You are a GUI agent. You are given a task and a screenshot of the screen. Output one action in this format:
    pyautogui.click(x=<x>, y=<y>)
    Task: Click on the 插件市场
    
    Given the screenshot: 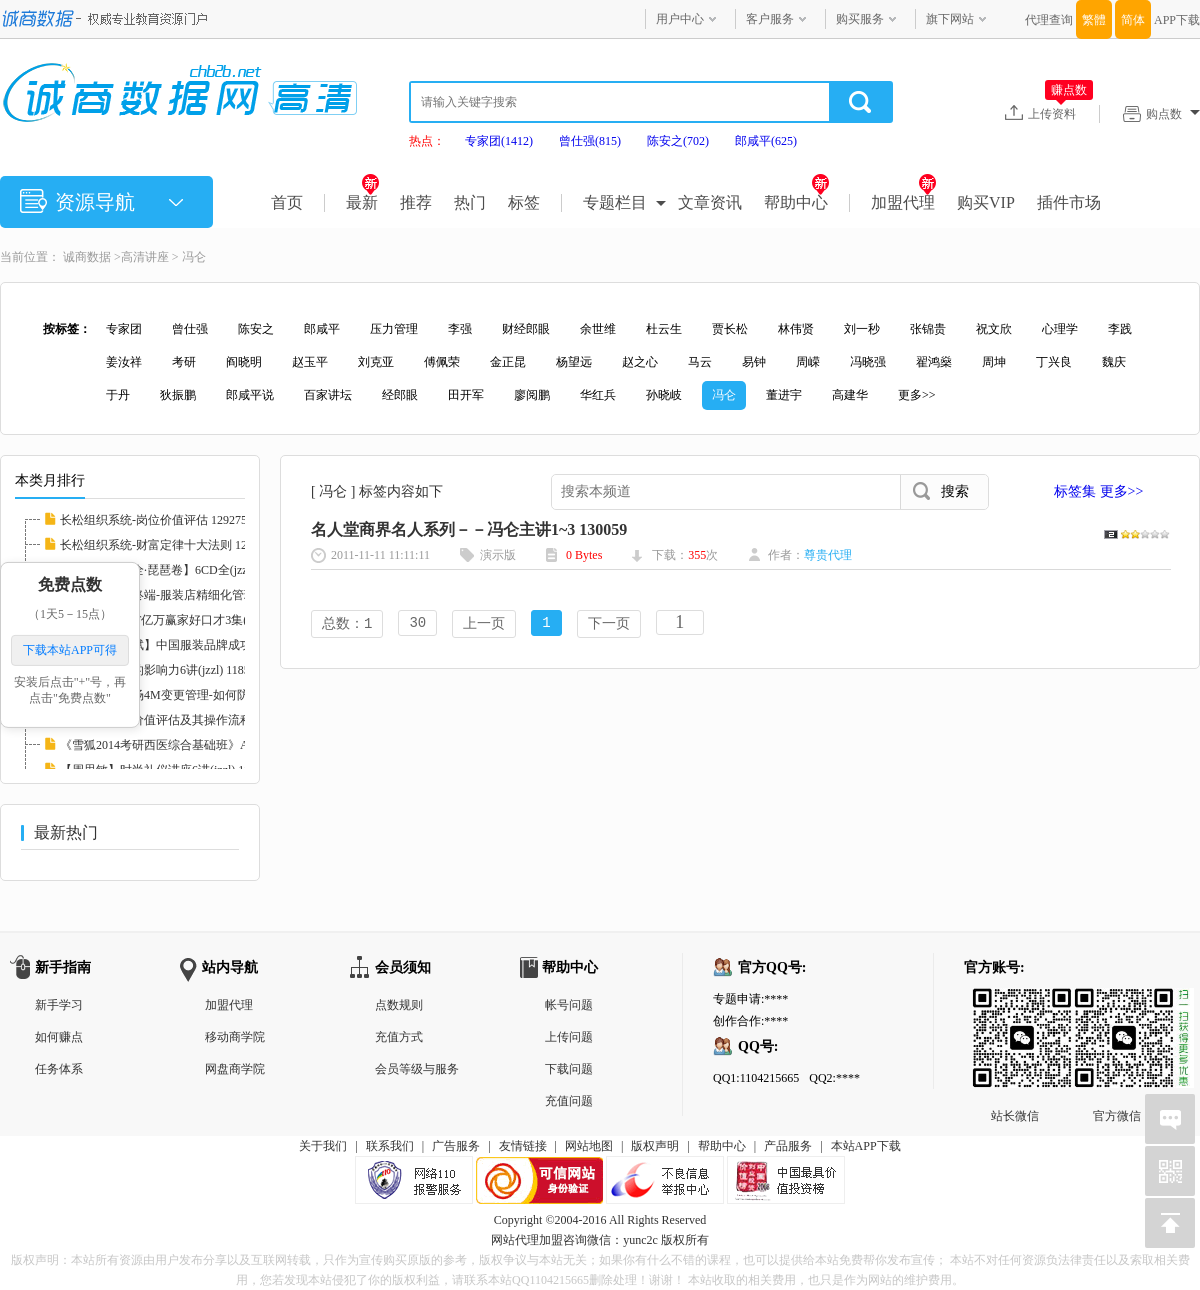 What is the action you would take?
    pyautogui.click(x=1069, y=202)
    